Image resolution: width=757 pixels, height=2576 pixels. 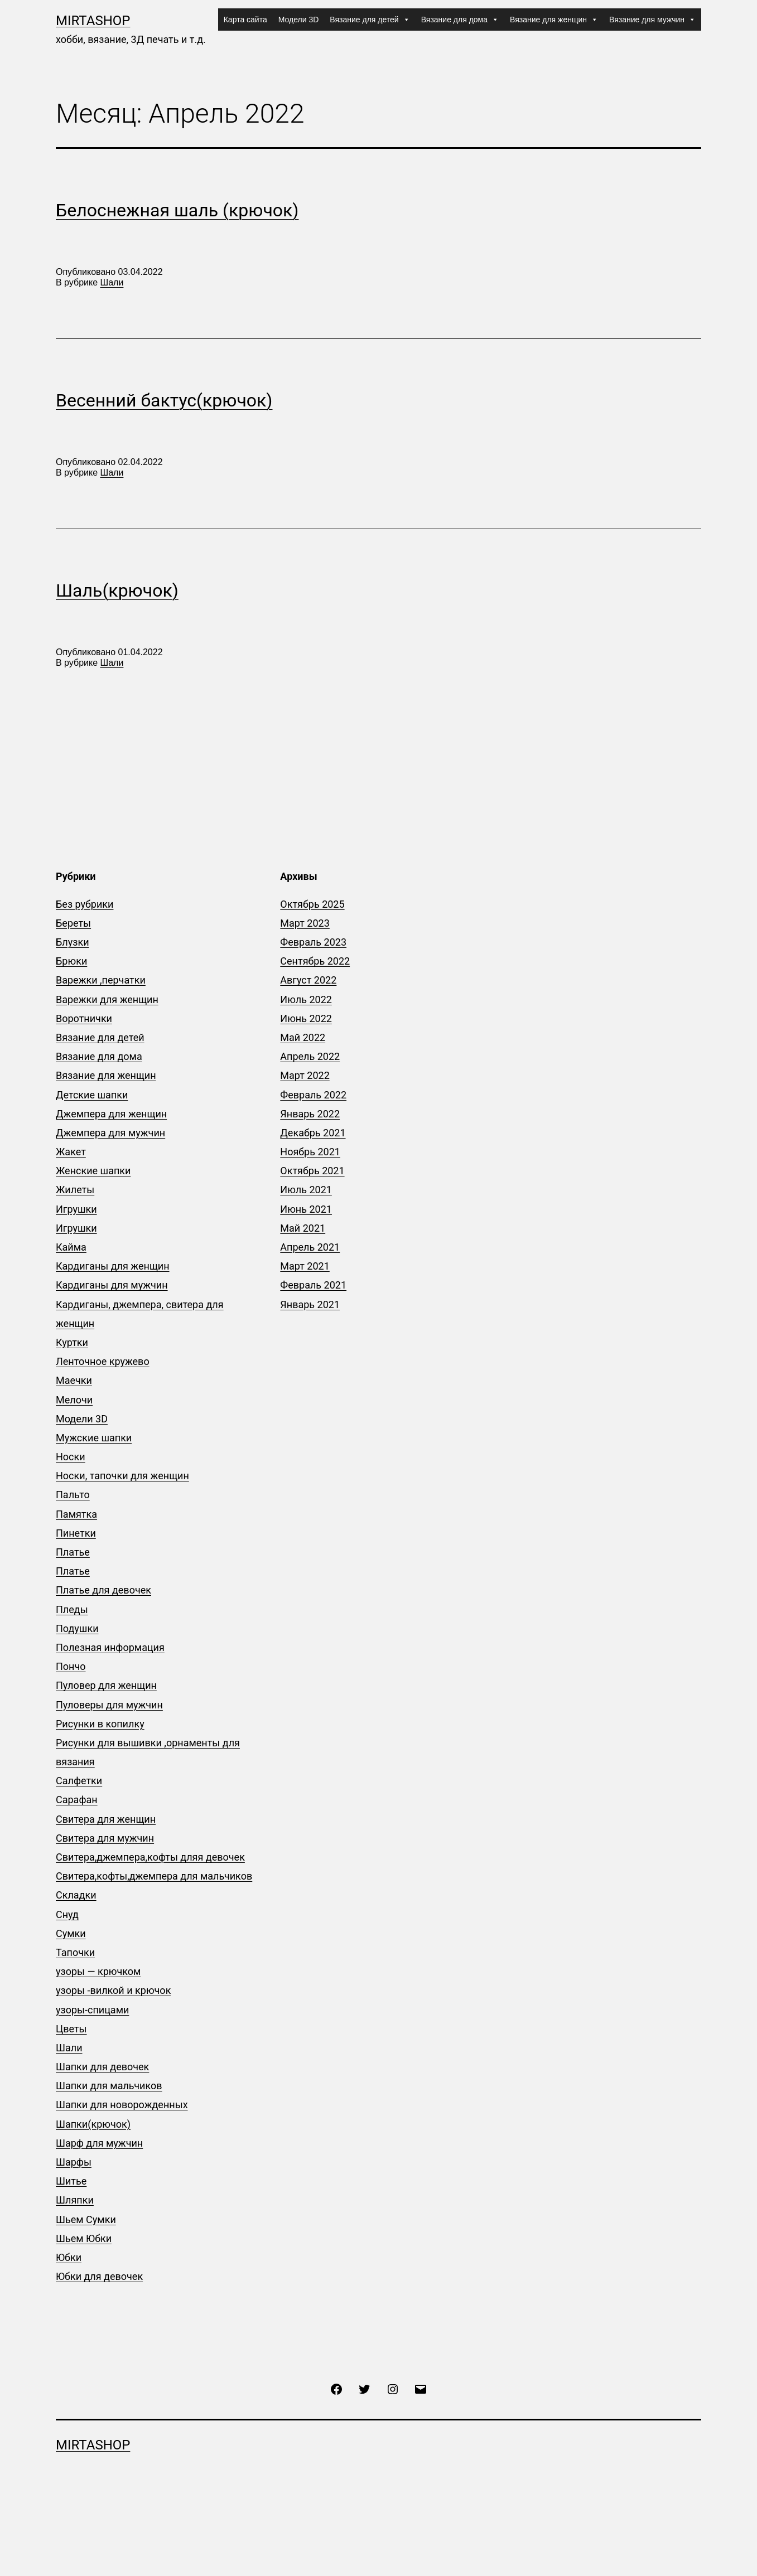 What do you see at coordinates (79, 1780) in the screenshot?
I see `Салфетки` at bounding box center [79, 1780].